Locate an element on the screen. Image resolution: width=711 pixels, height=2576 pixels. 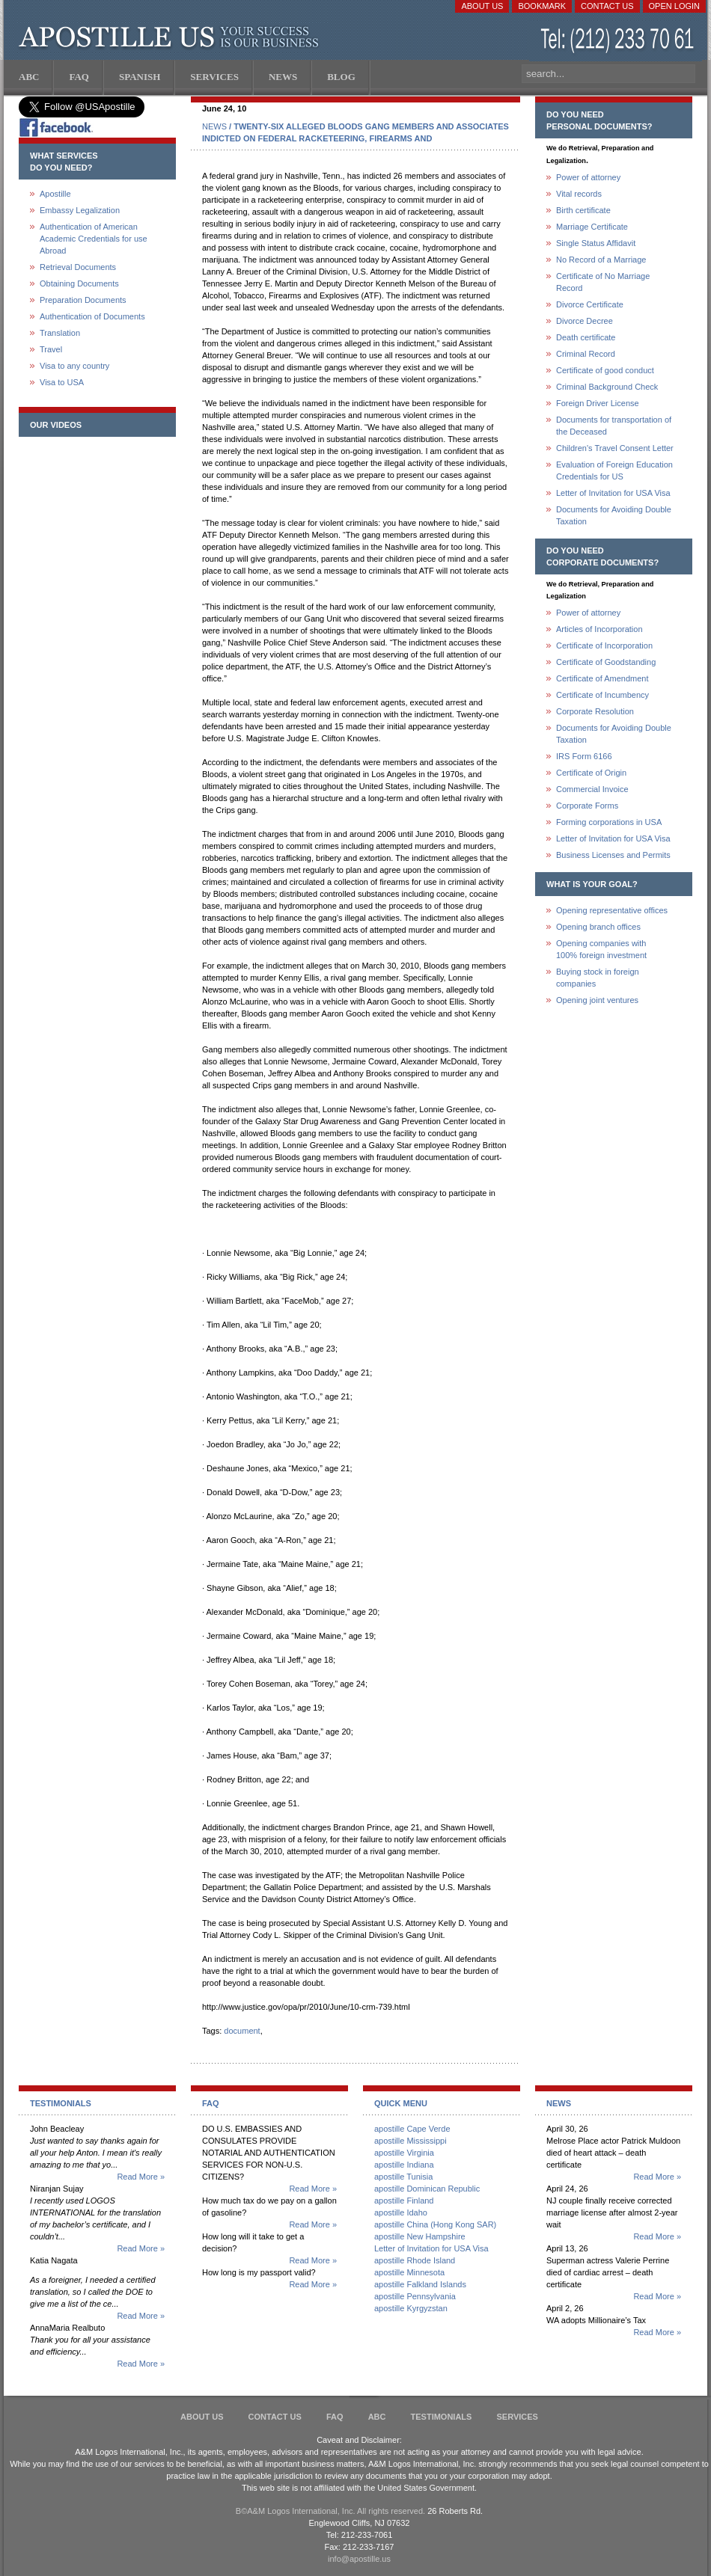
Buying stock in foreign companies is located at coordinates (597, 977).